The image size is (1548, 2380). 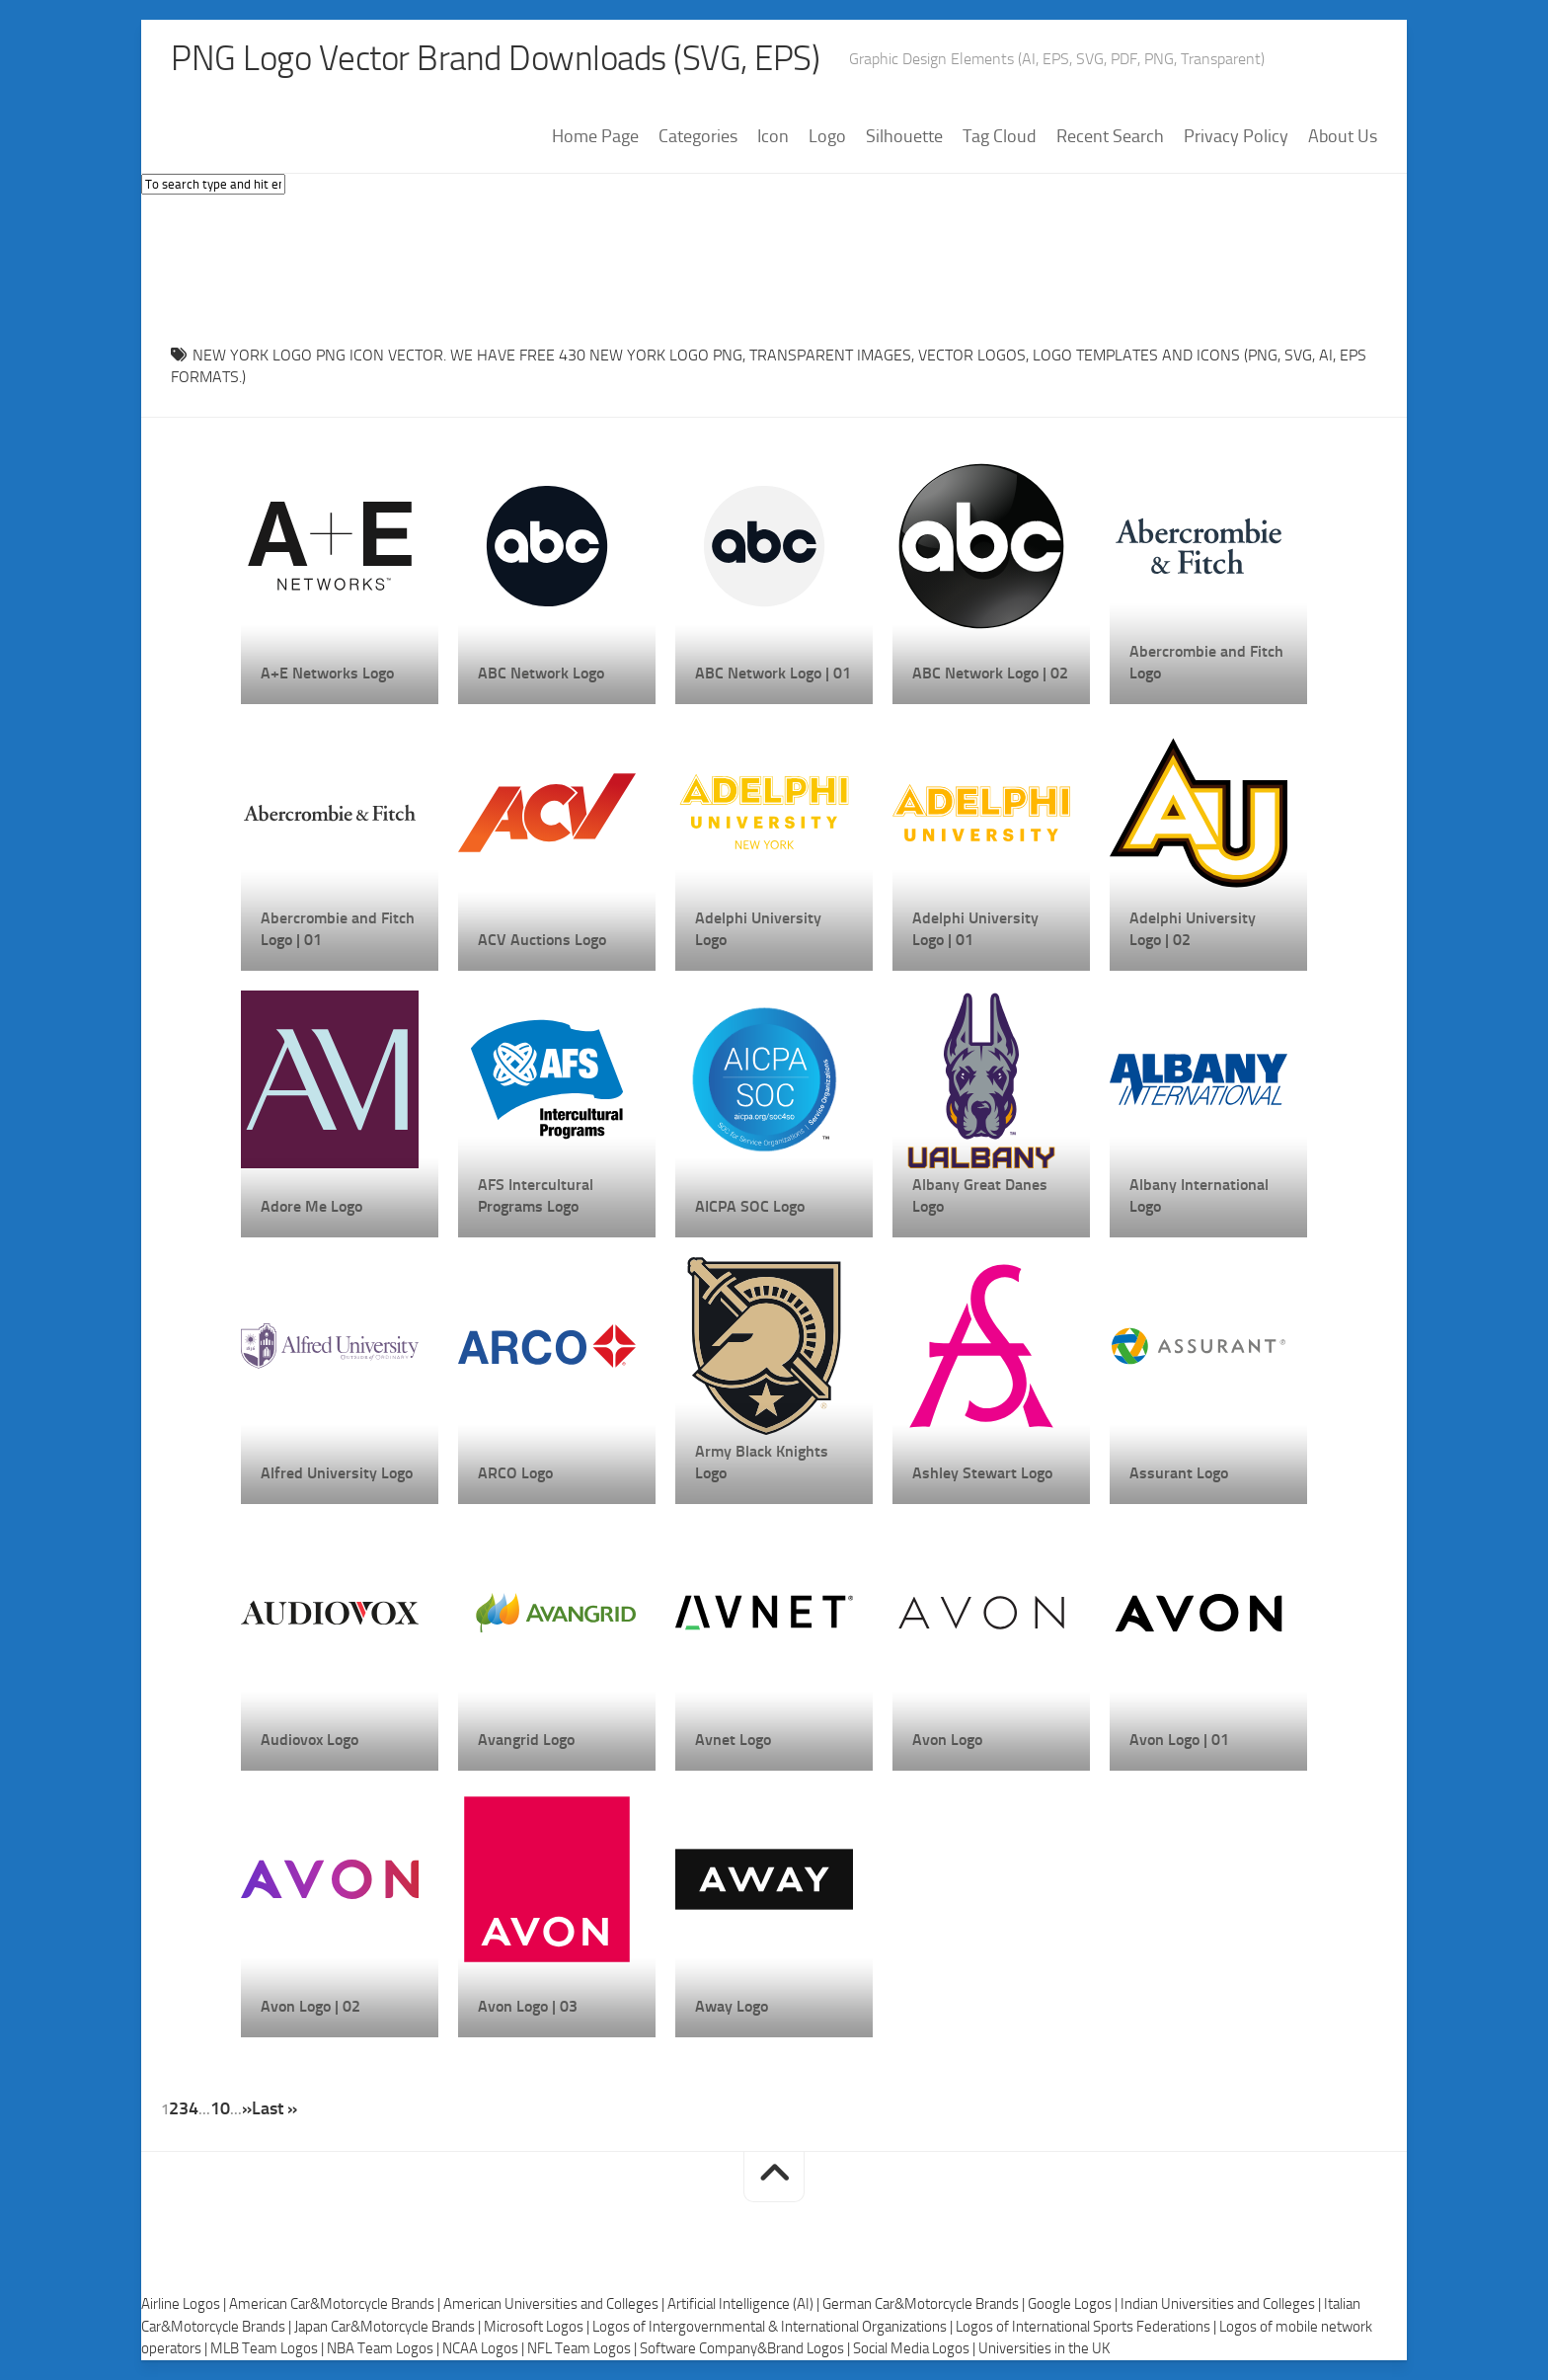 What do you see at coordinates (773, 137) in the screenshot?
I see `Icon` at bounding box center [773, 137].